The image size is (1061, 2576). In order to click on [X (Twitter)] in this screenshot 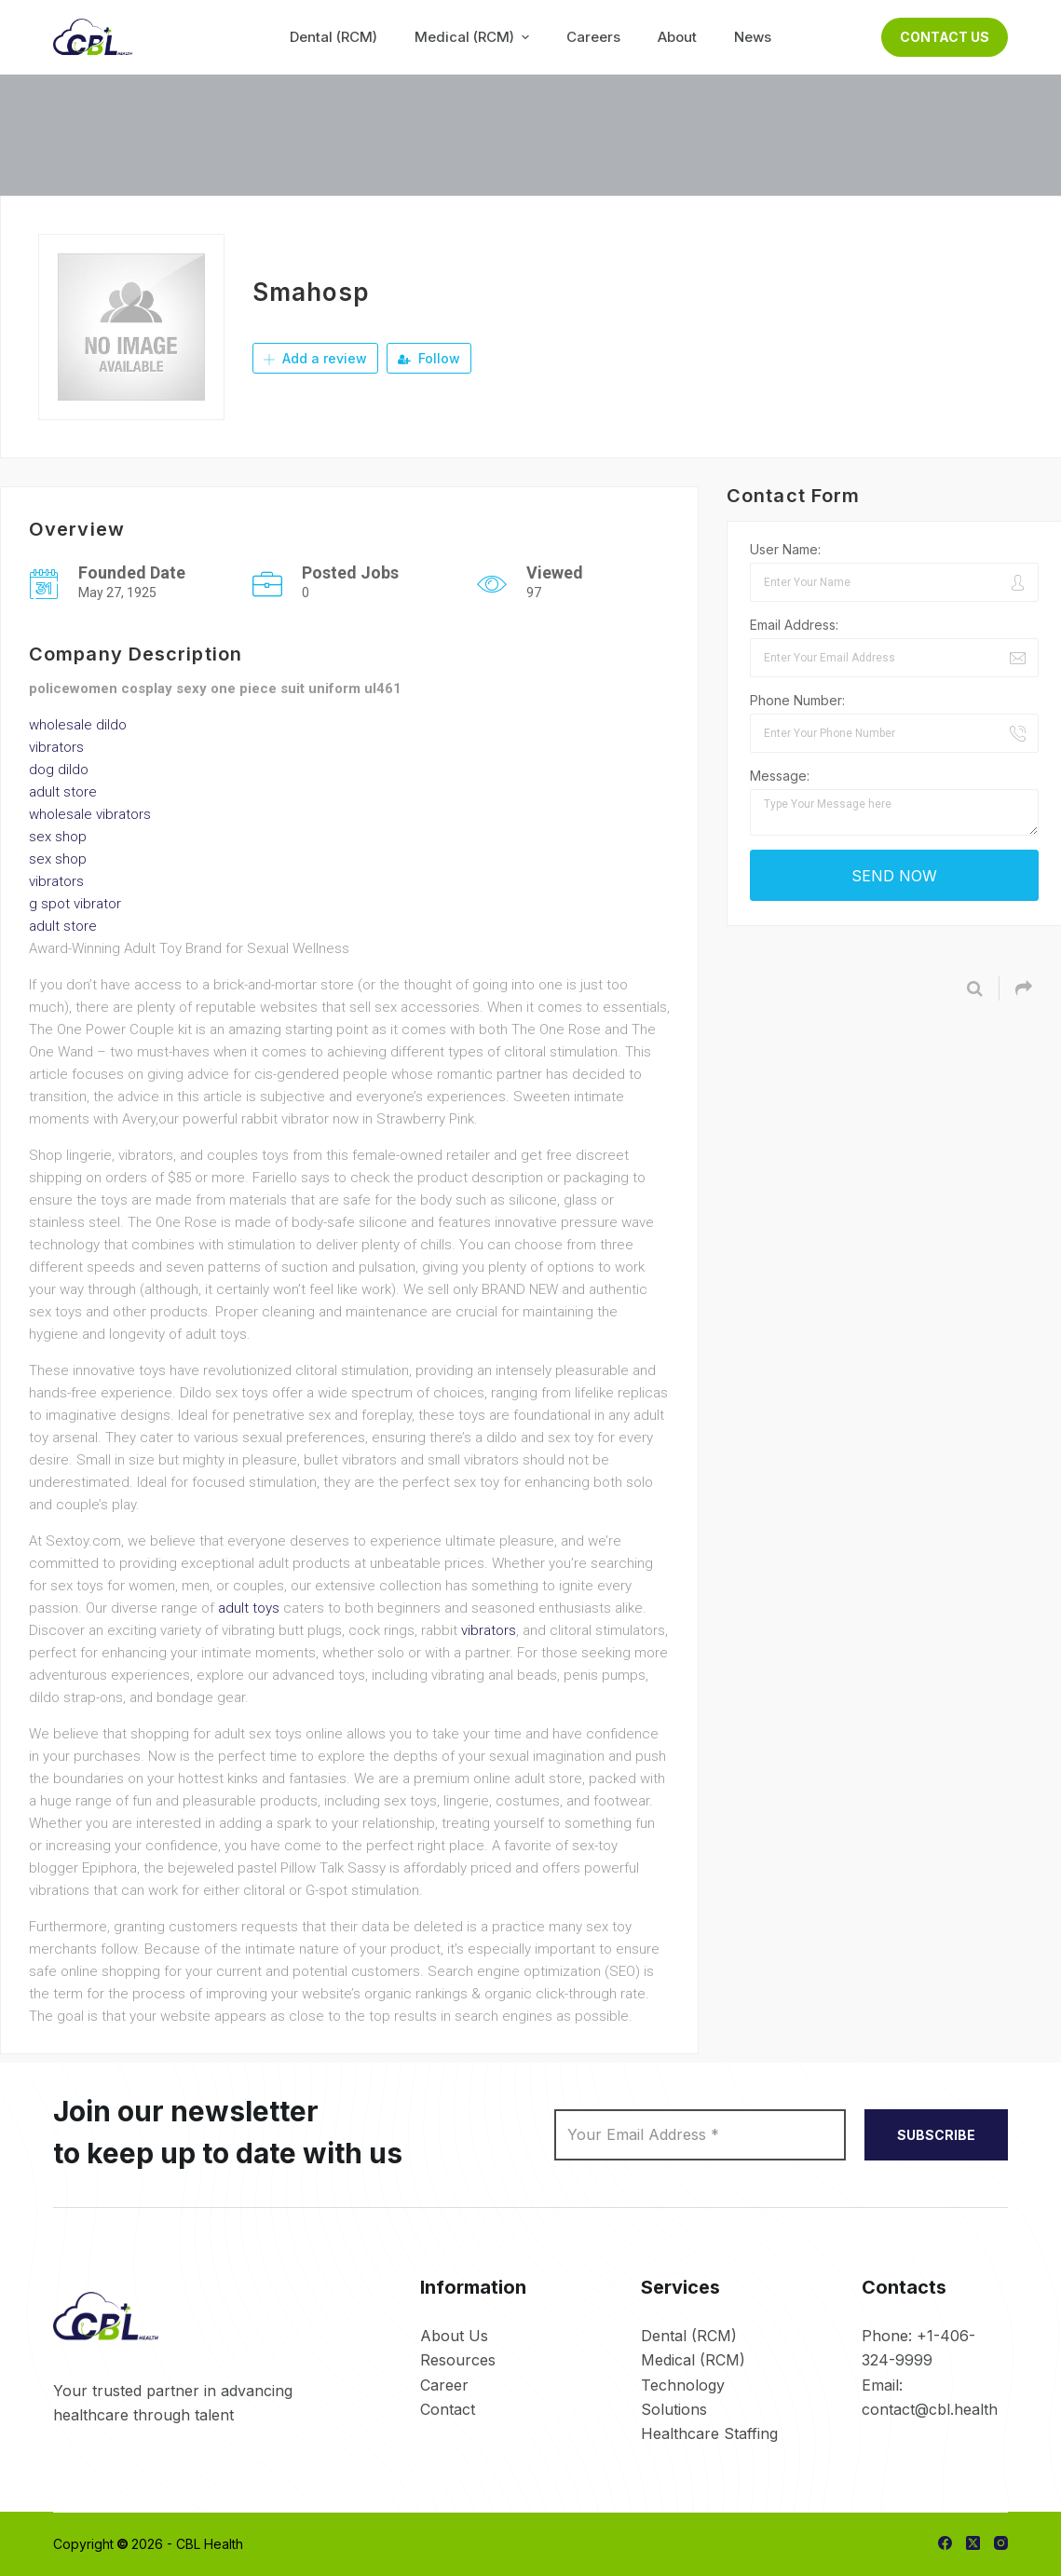, I will do `click(973, 2543)`.